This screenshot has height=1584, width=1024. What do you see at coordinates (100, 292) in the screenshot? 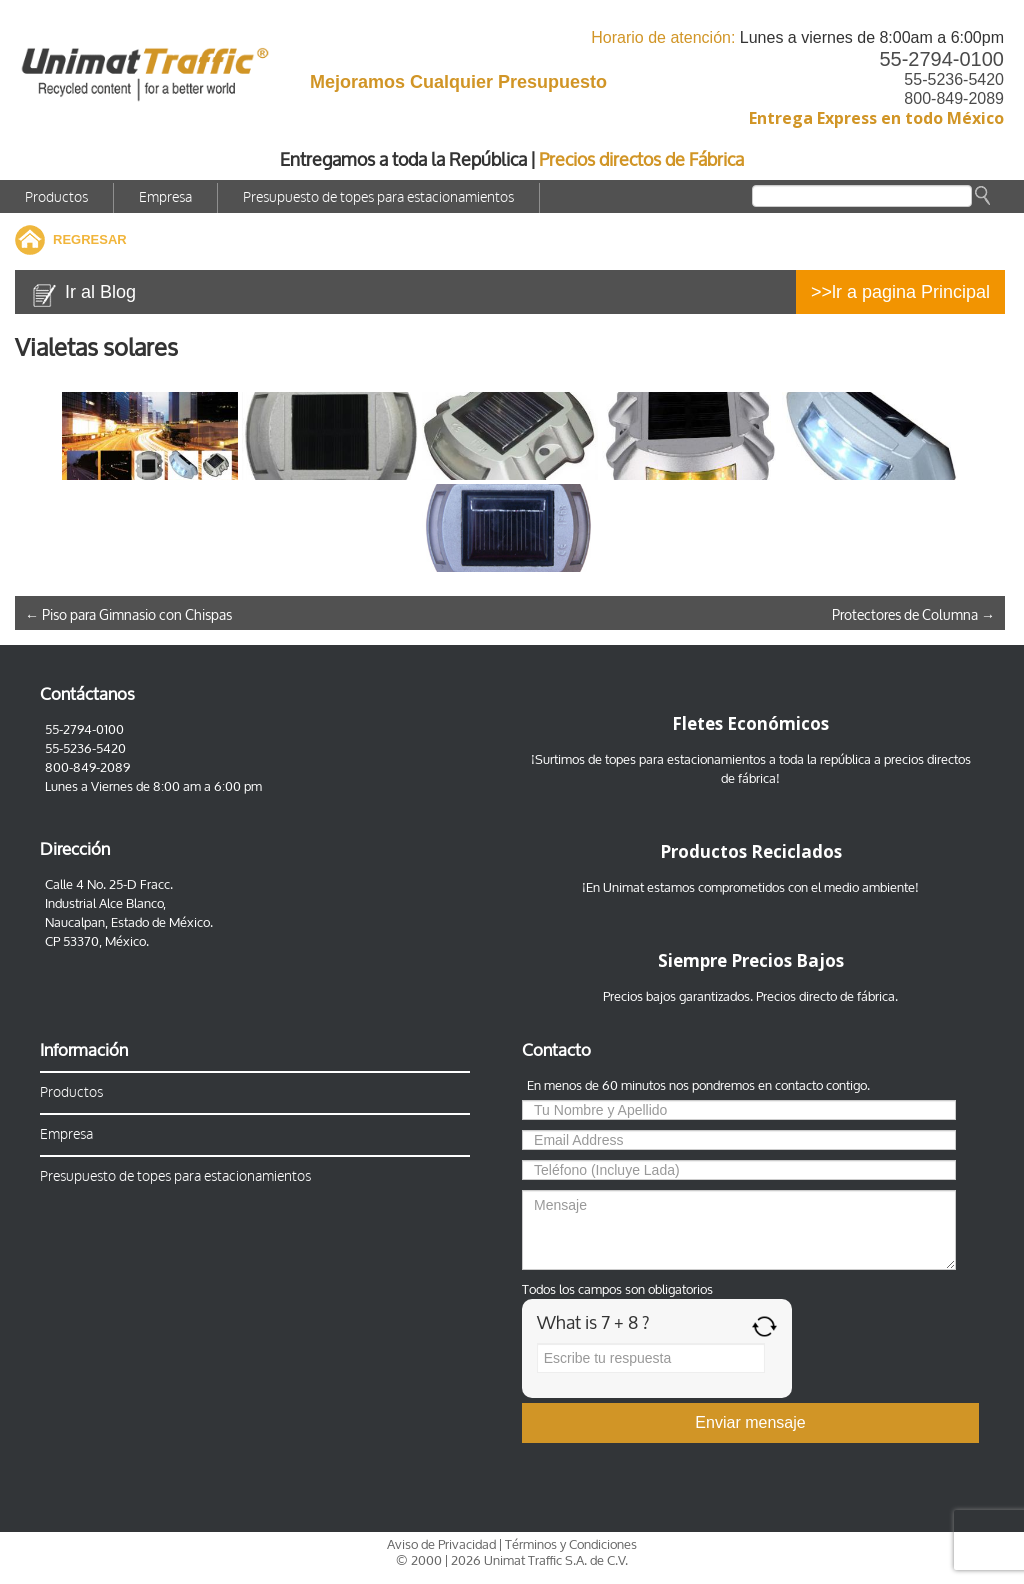
I see `Ir al Blog` at bounding box center [100, 292].